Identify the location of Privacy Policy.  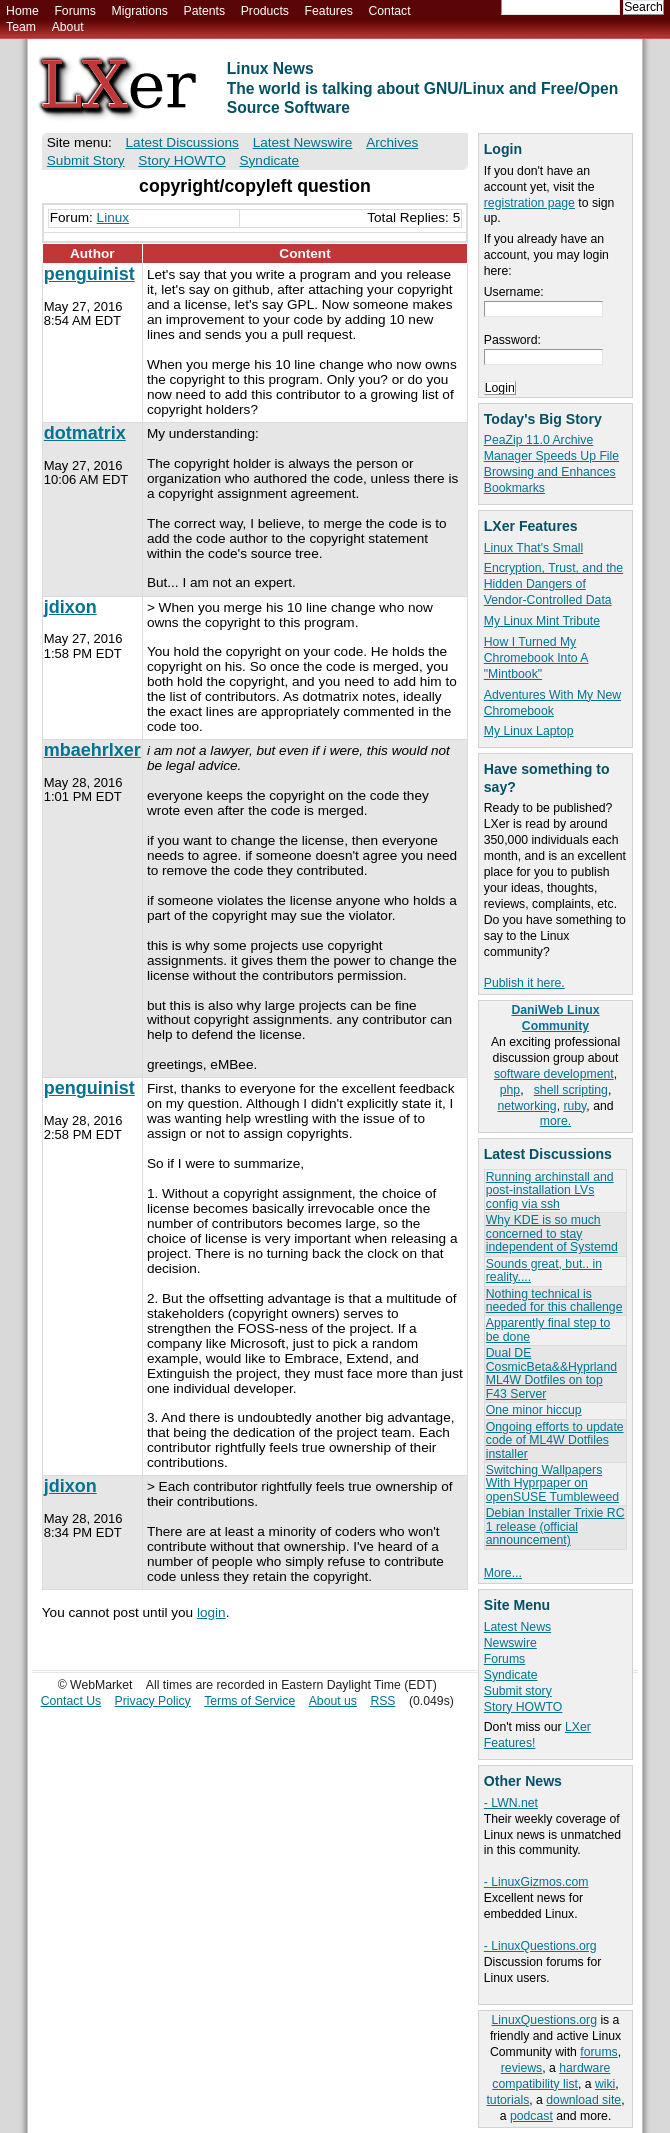
(153, 1701).